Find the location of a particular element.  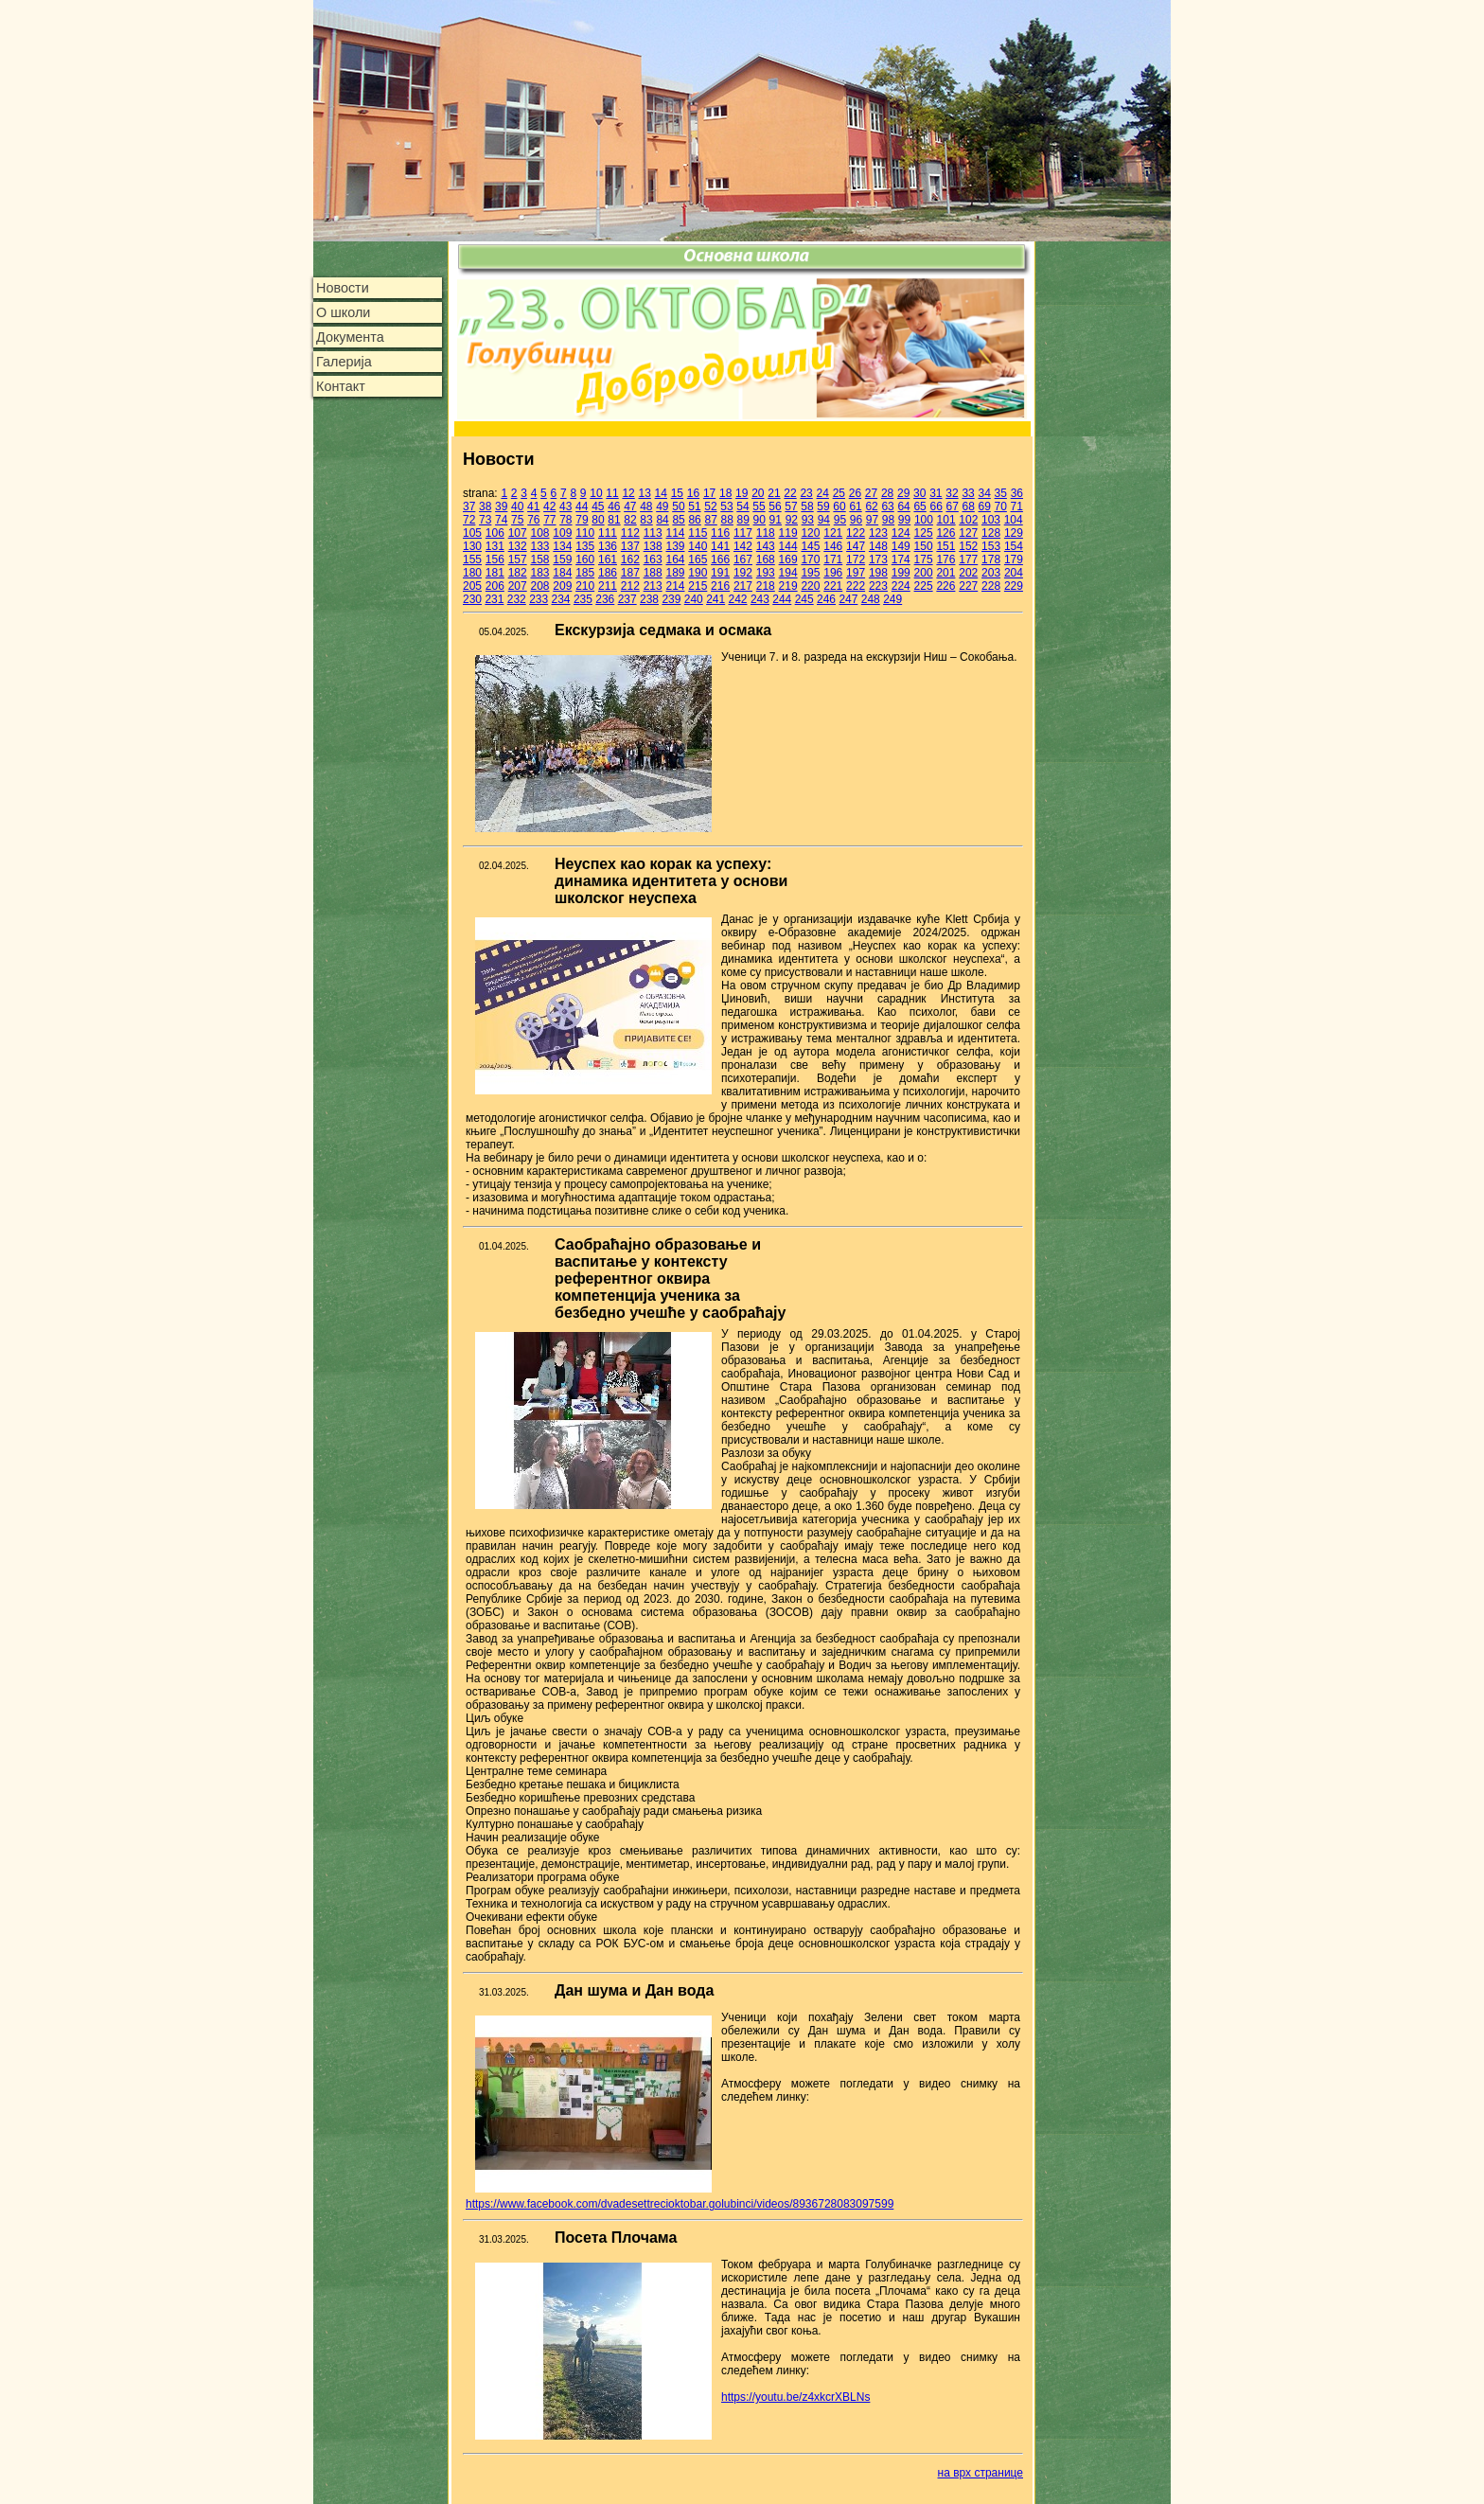

189 is located at coordinates (674, 572).